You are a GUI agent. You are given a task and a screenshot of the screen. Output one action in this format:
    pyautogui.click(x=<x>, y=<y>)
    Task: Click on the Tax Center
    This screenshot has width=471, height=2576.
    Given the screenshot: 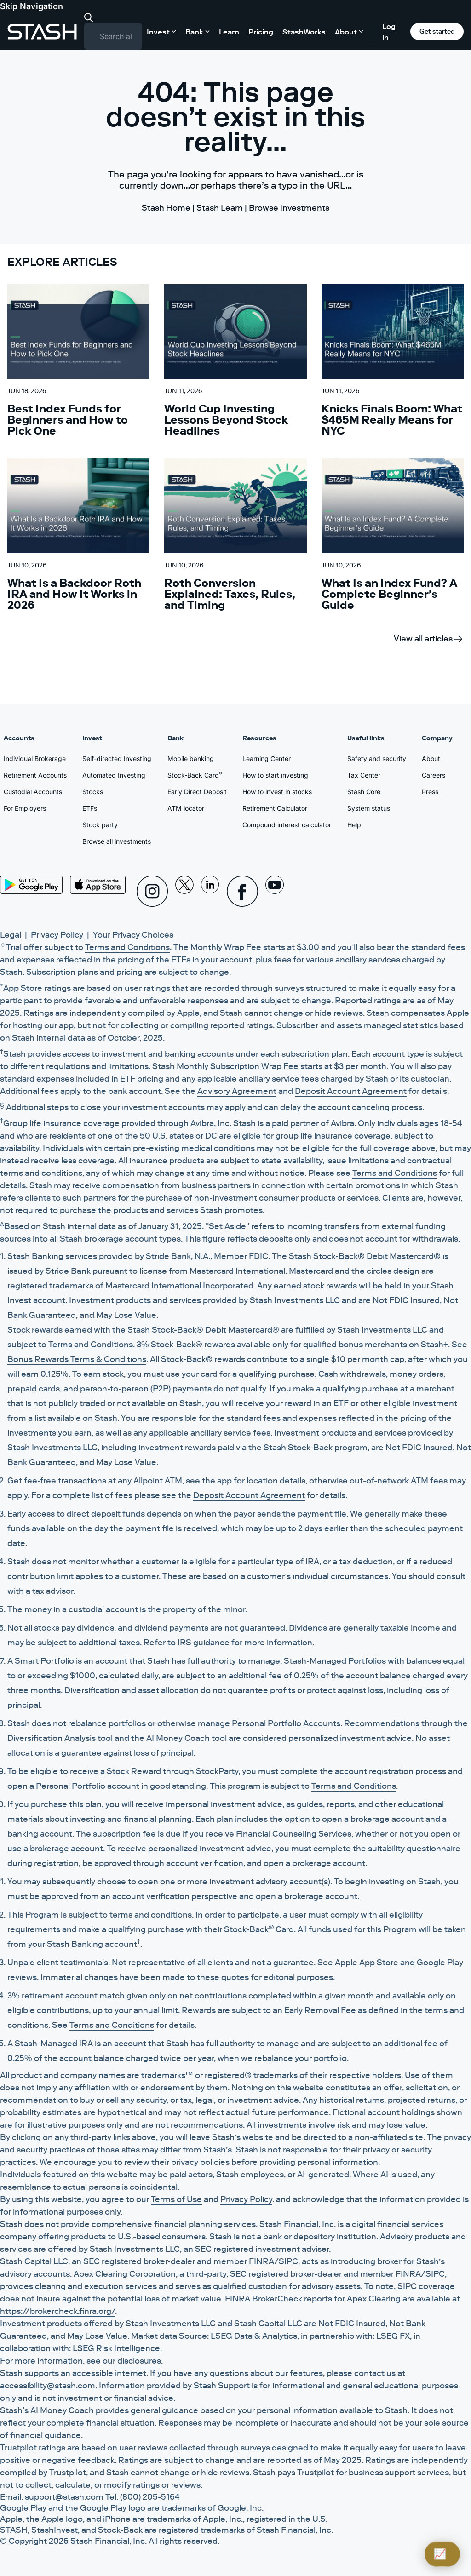 What is the action you would take?
    pyautogui.click(x=363, y=775)
    